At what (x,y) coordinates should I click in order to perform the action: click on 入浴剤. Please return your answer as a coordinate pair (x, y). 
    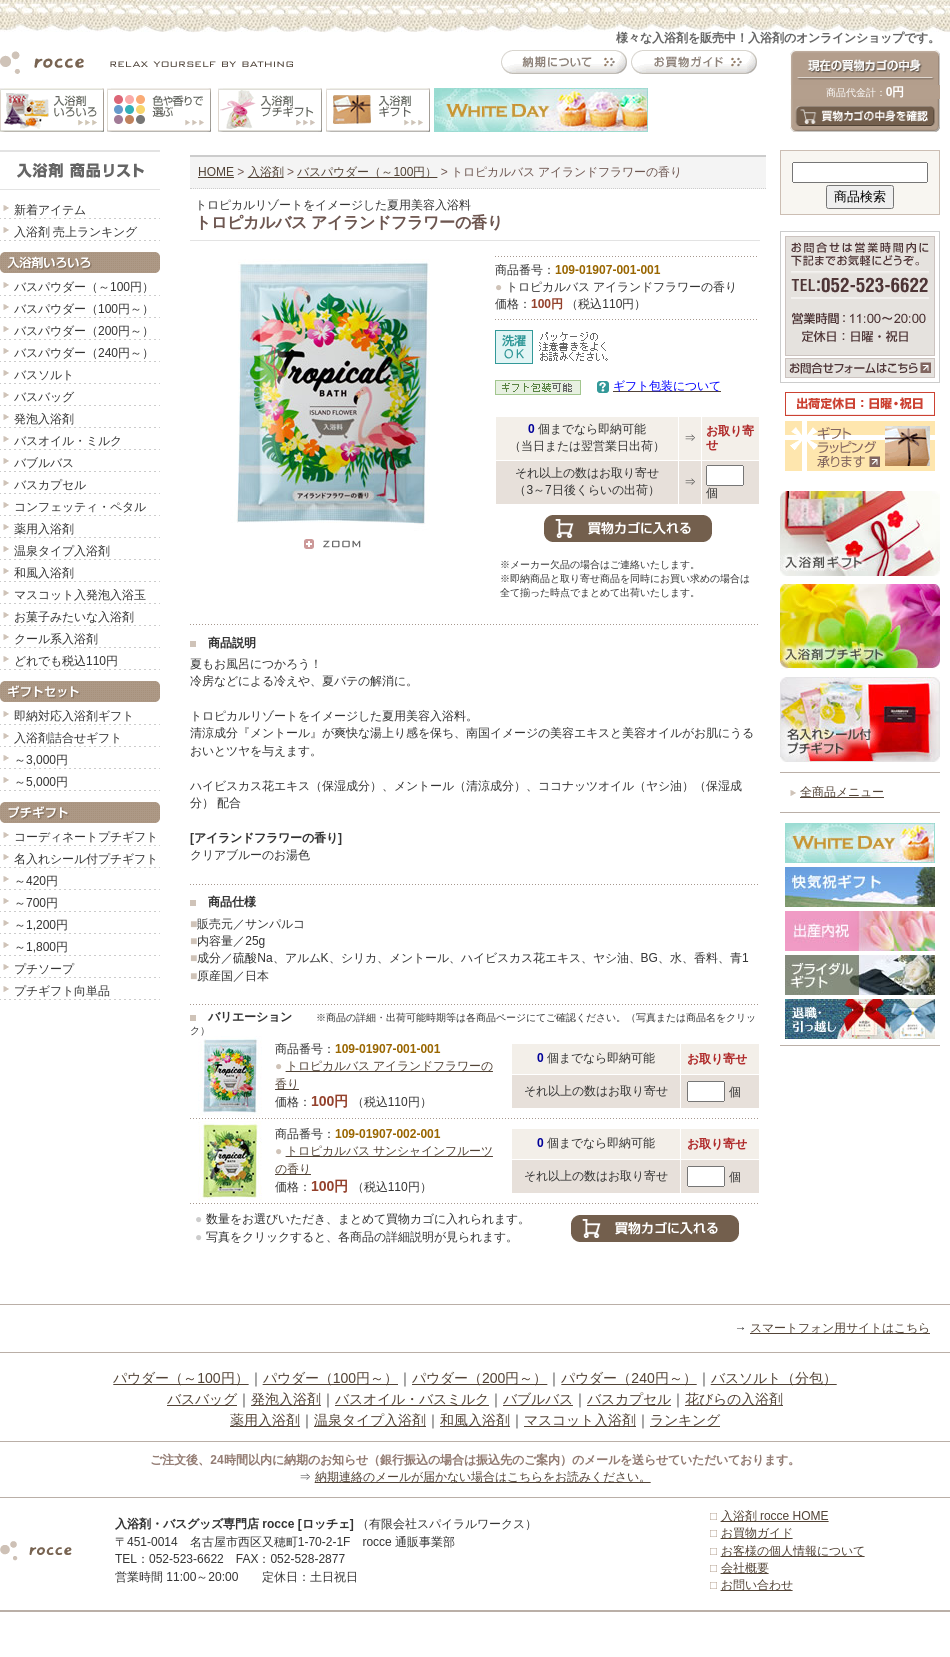
    Looking at the image, I should click on (266, 172).